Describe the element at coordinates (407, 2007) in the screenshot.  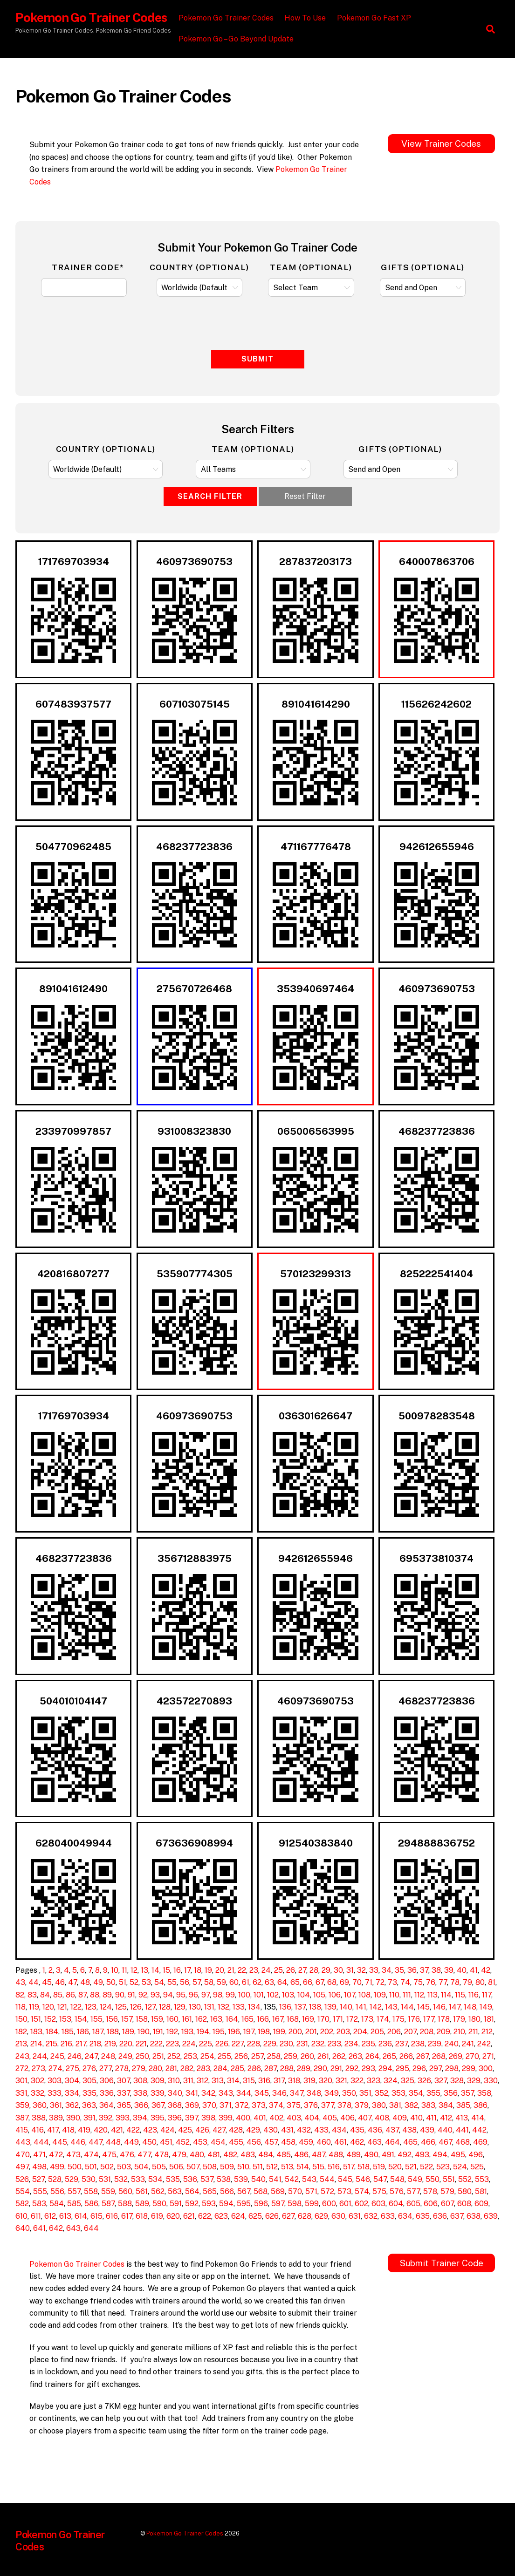
I see `144` at that location.